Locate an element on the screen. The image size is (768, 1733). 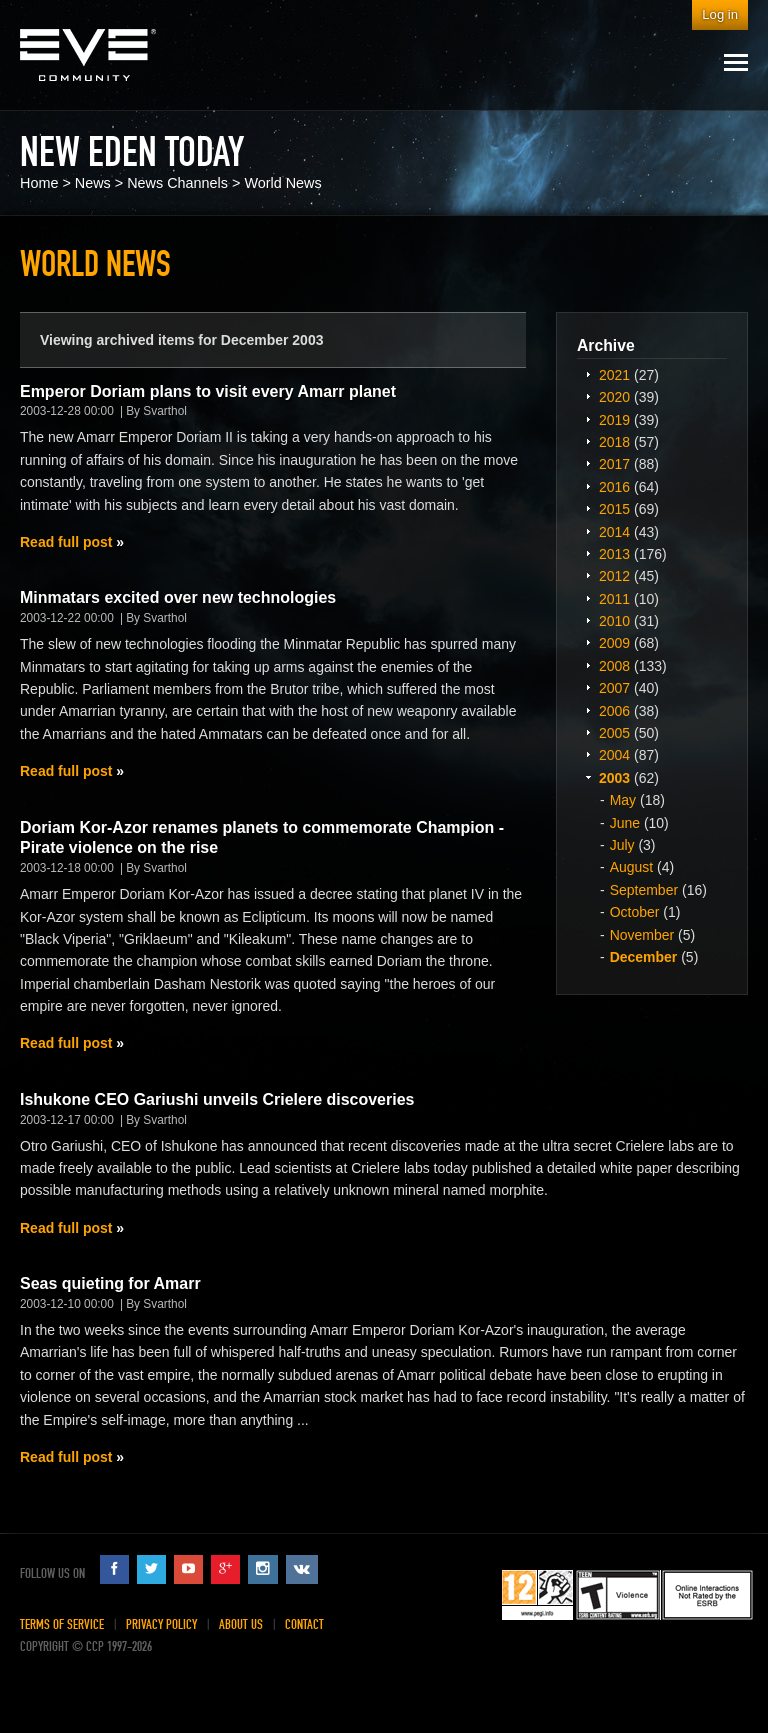
November is located at coordinates (642, 935).